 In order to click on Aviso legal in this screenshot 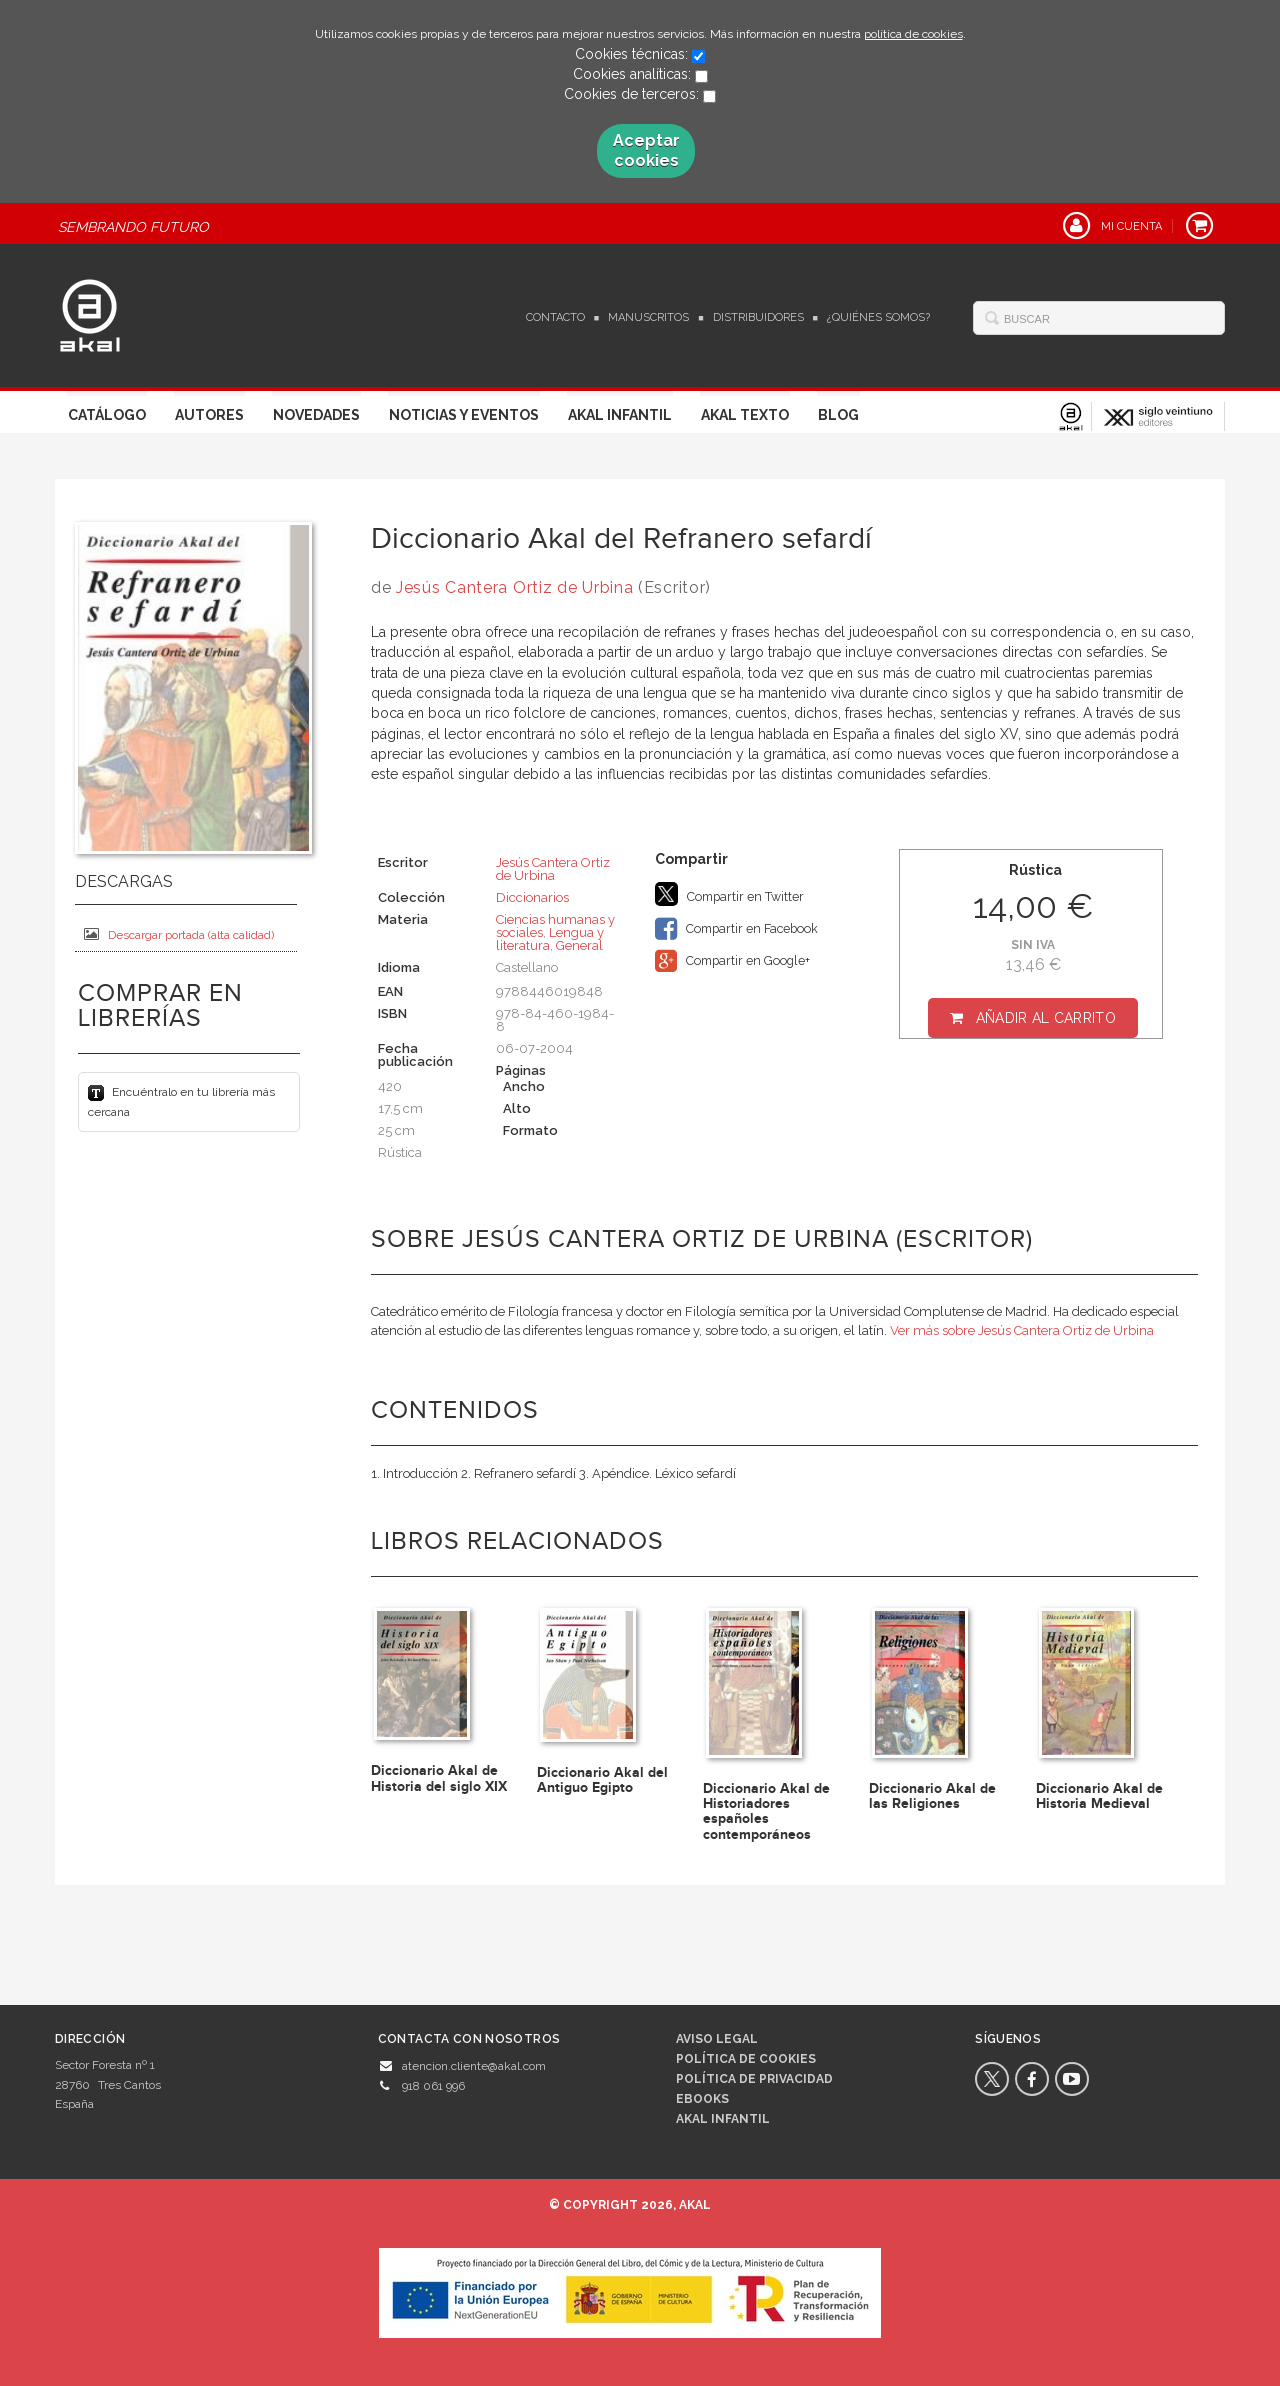, I will do `click(717, 2039)`.